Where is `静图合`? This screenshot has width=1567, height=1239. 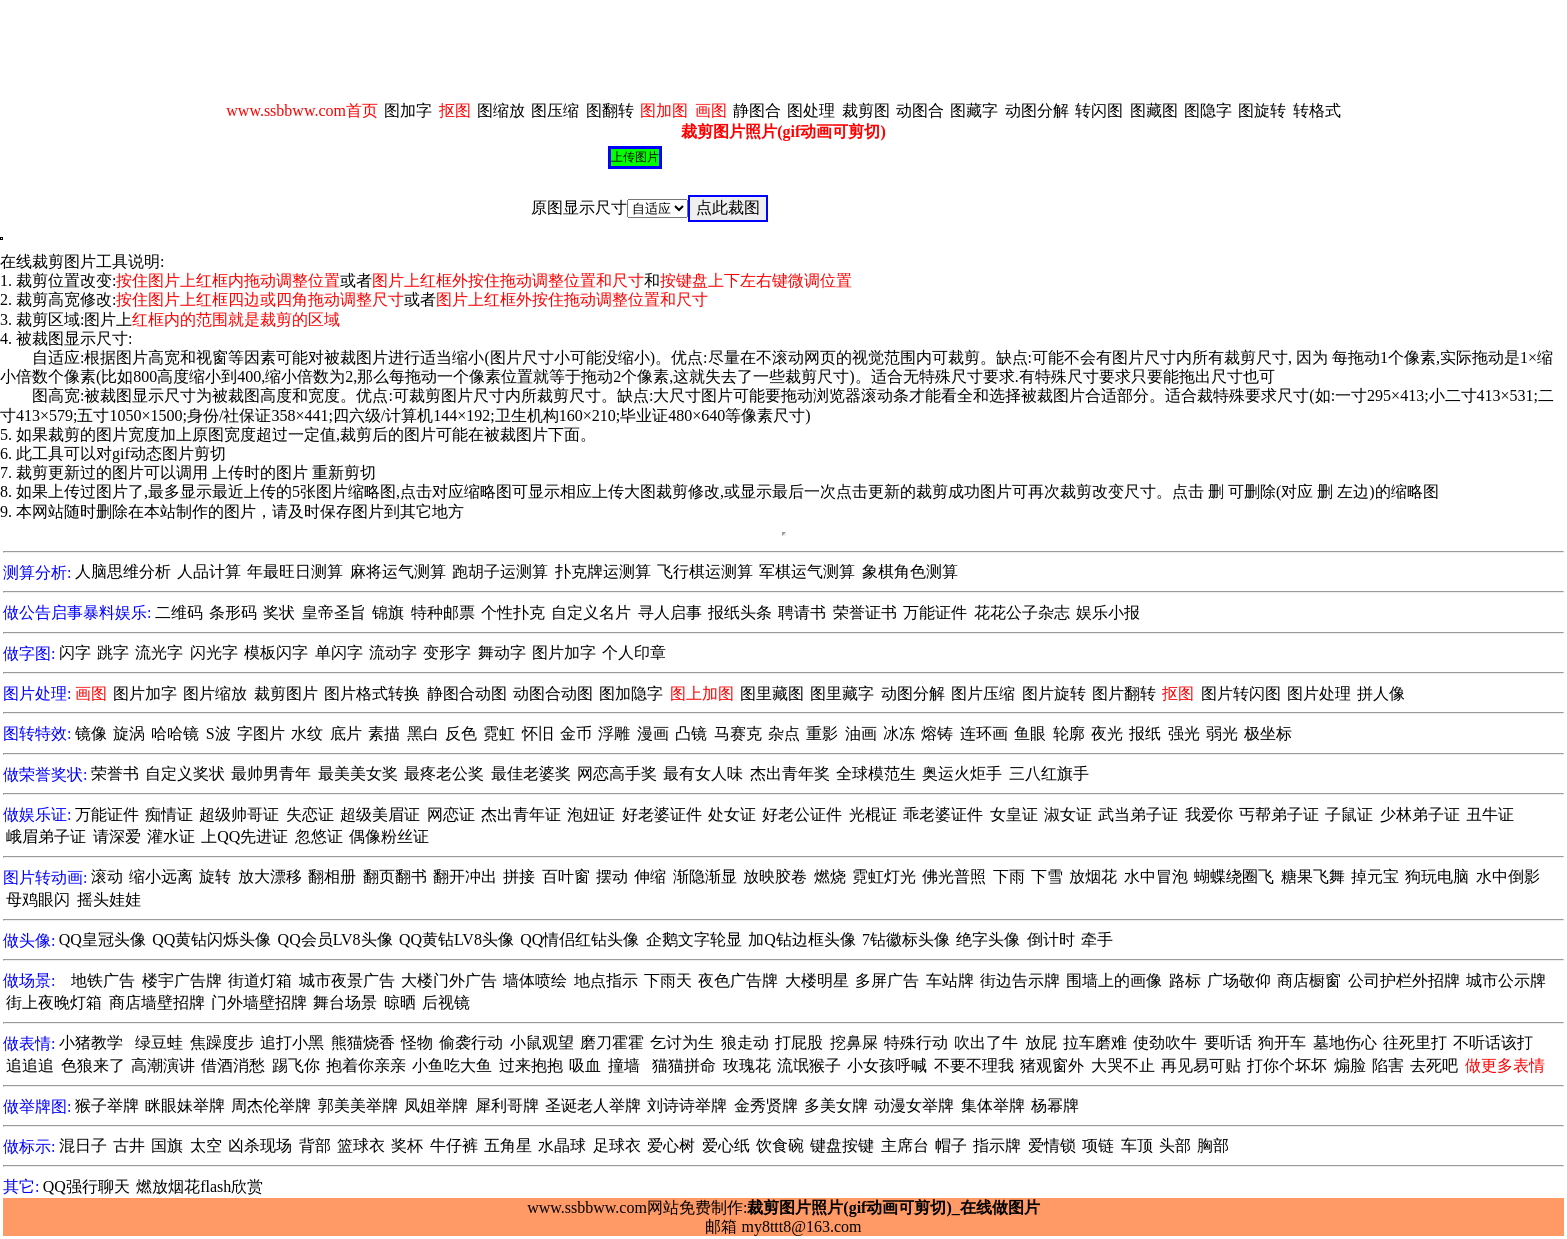
静图合 is located at coordinates (757, 110).